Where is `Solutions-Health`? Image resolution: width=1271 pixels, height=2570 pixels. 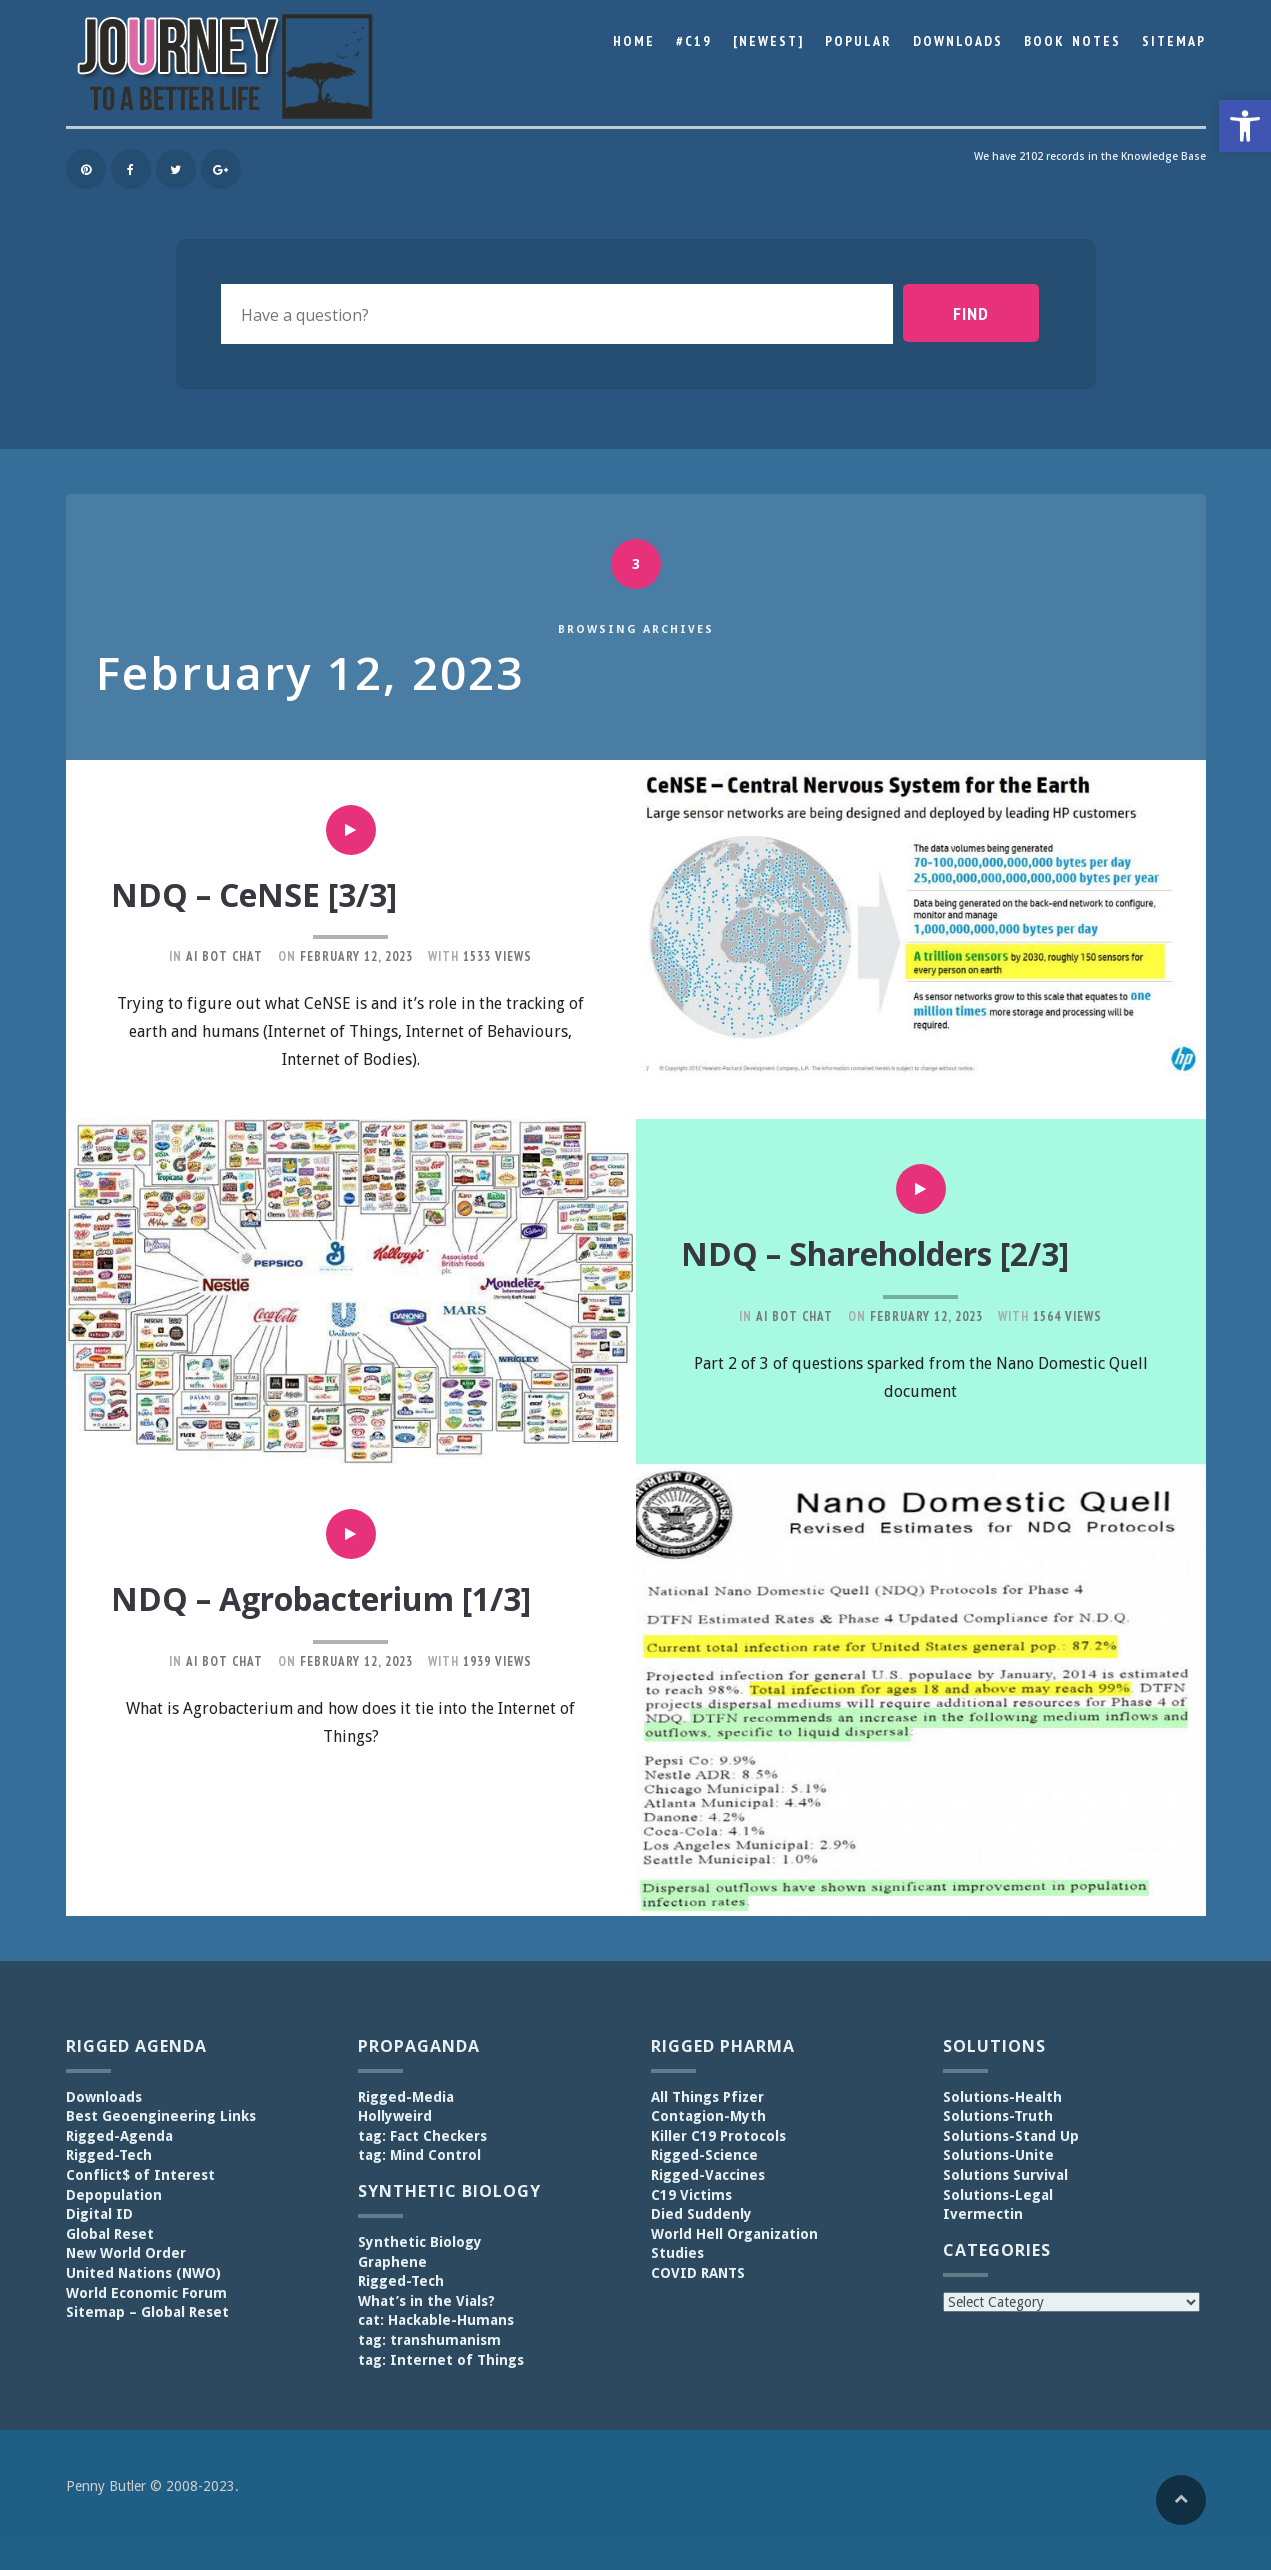
Solutions-Health is located at coordinates (1002, 2096).